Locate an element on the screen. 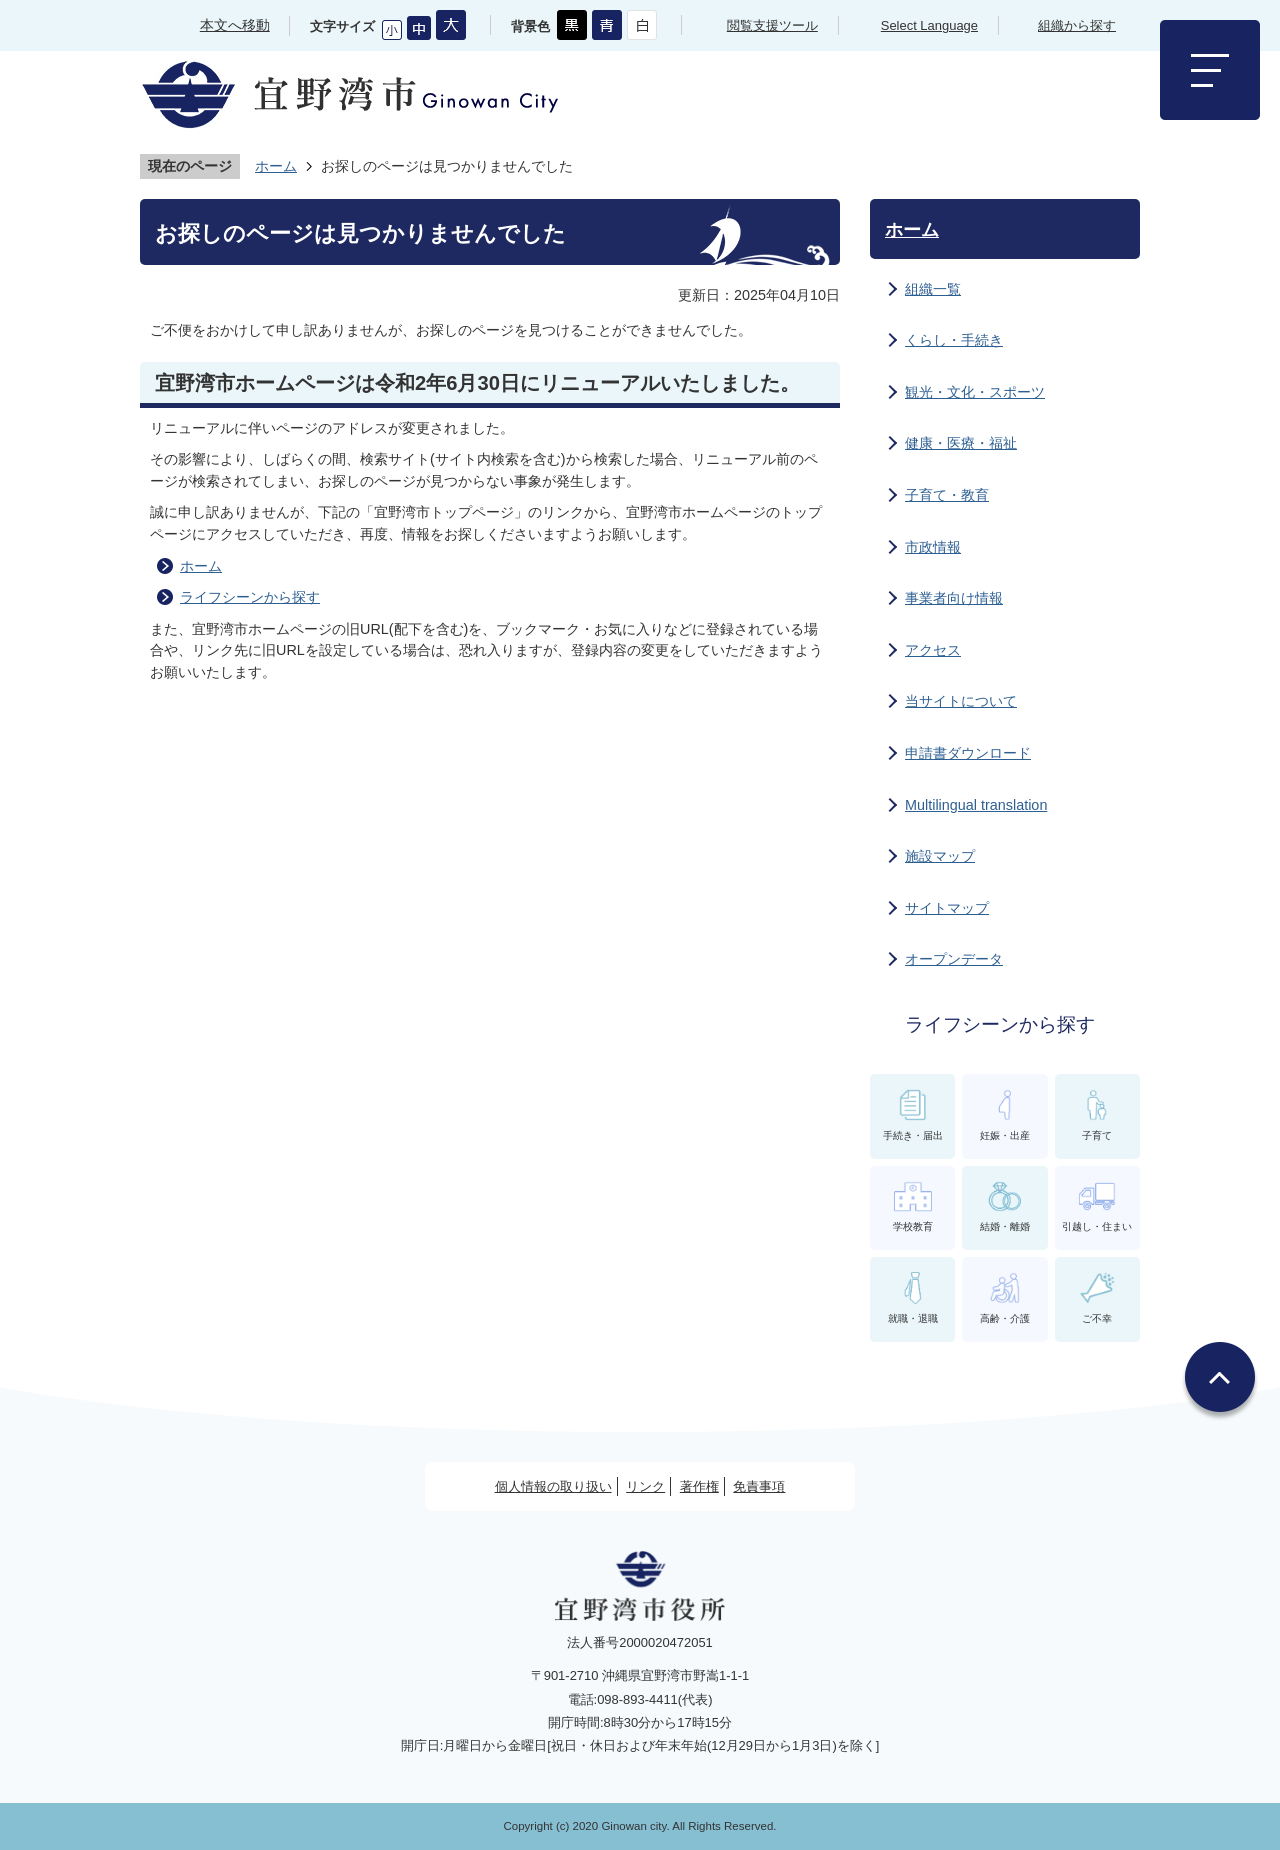 The width and height of the screenshot is (1280, 1850). Multilingual translation is located at coordinates (976, 805).